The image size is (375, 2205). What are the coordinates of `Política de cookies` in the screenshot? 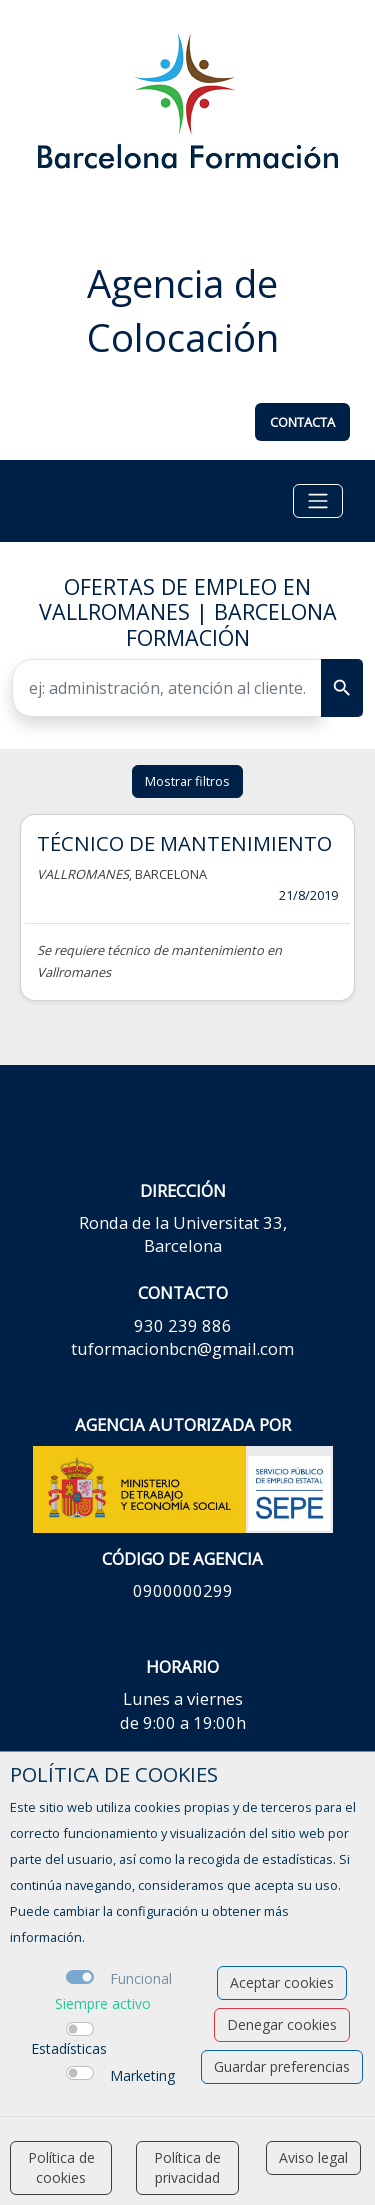 It's located at (61, 2167).